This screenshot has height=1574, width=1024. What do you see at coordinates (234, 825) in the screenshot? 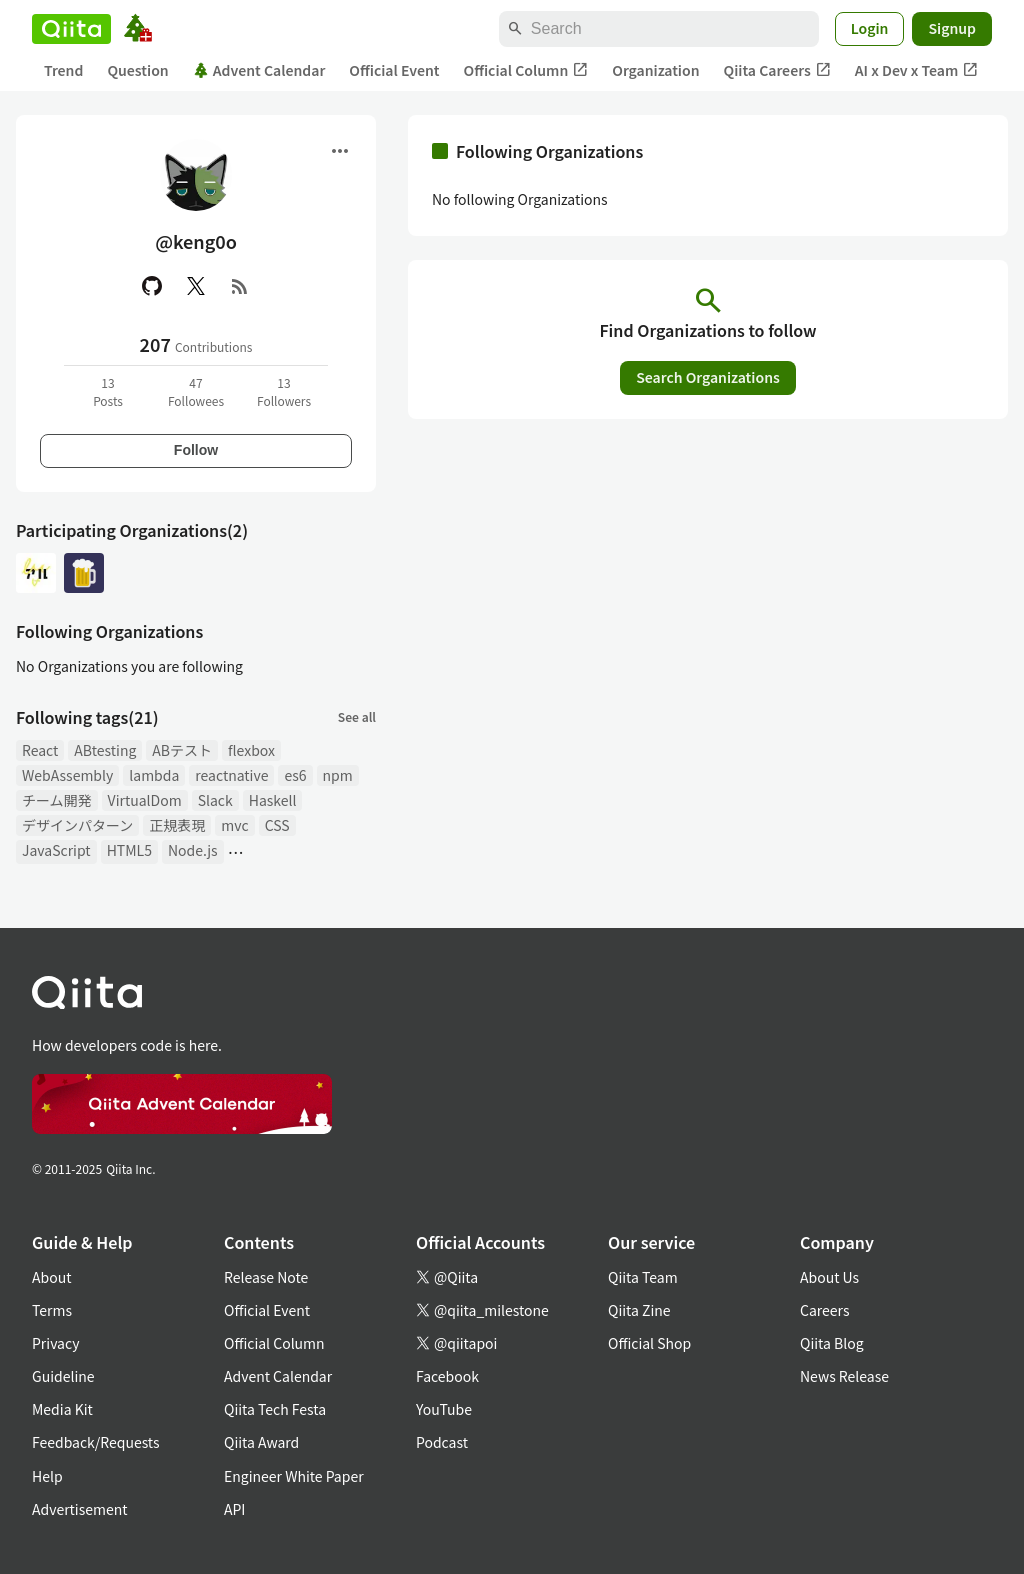
I see `mvc` at bounding box center [234, 825].